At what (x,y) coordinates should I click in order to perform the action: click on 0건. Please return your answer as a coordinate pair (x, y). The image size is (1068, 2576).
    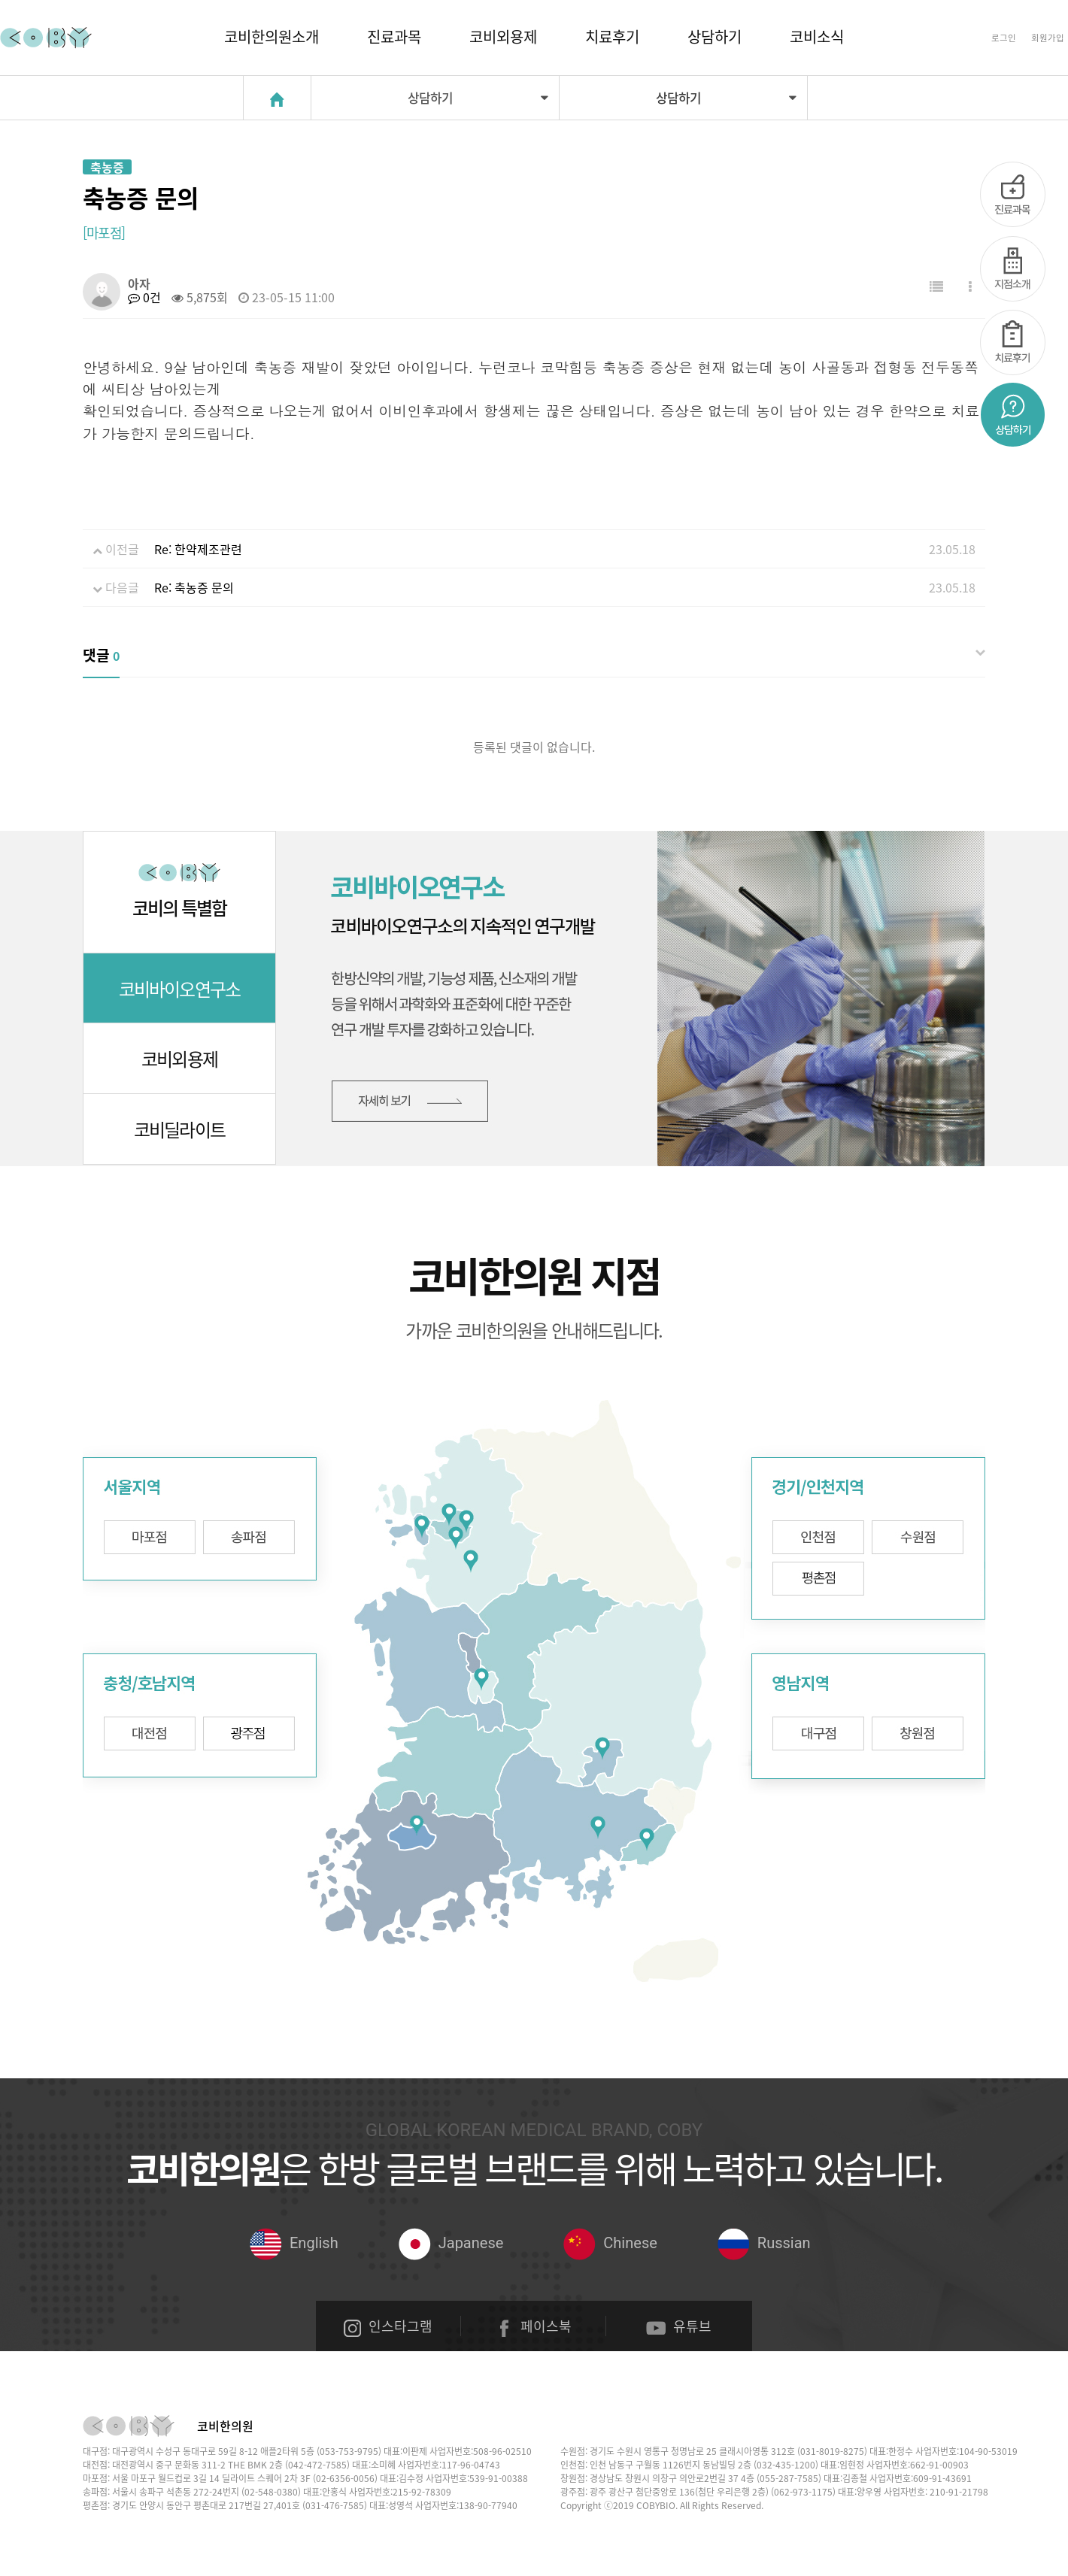
    Looking at the image, I should click on (144, 297).